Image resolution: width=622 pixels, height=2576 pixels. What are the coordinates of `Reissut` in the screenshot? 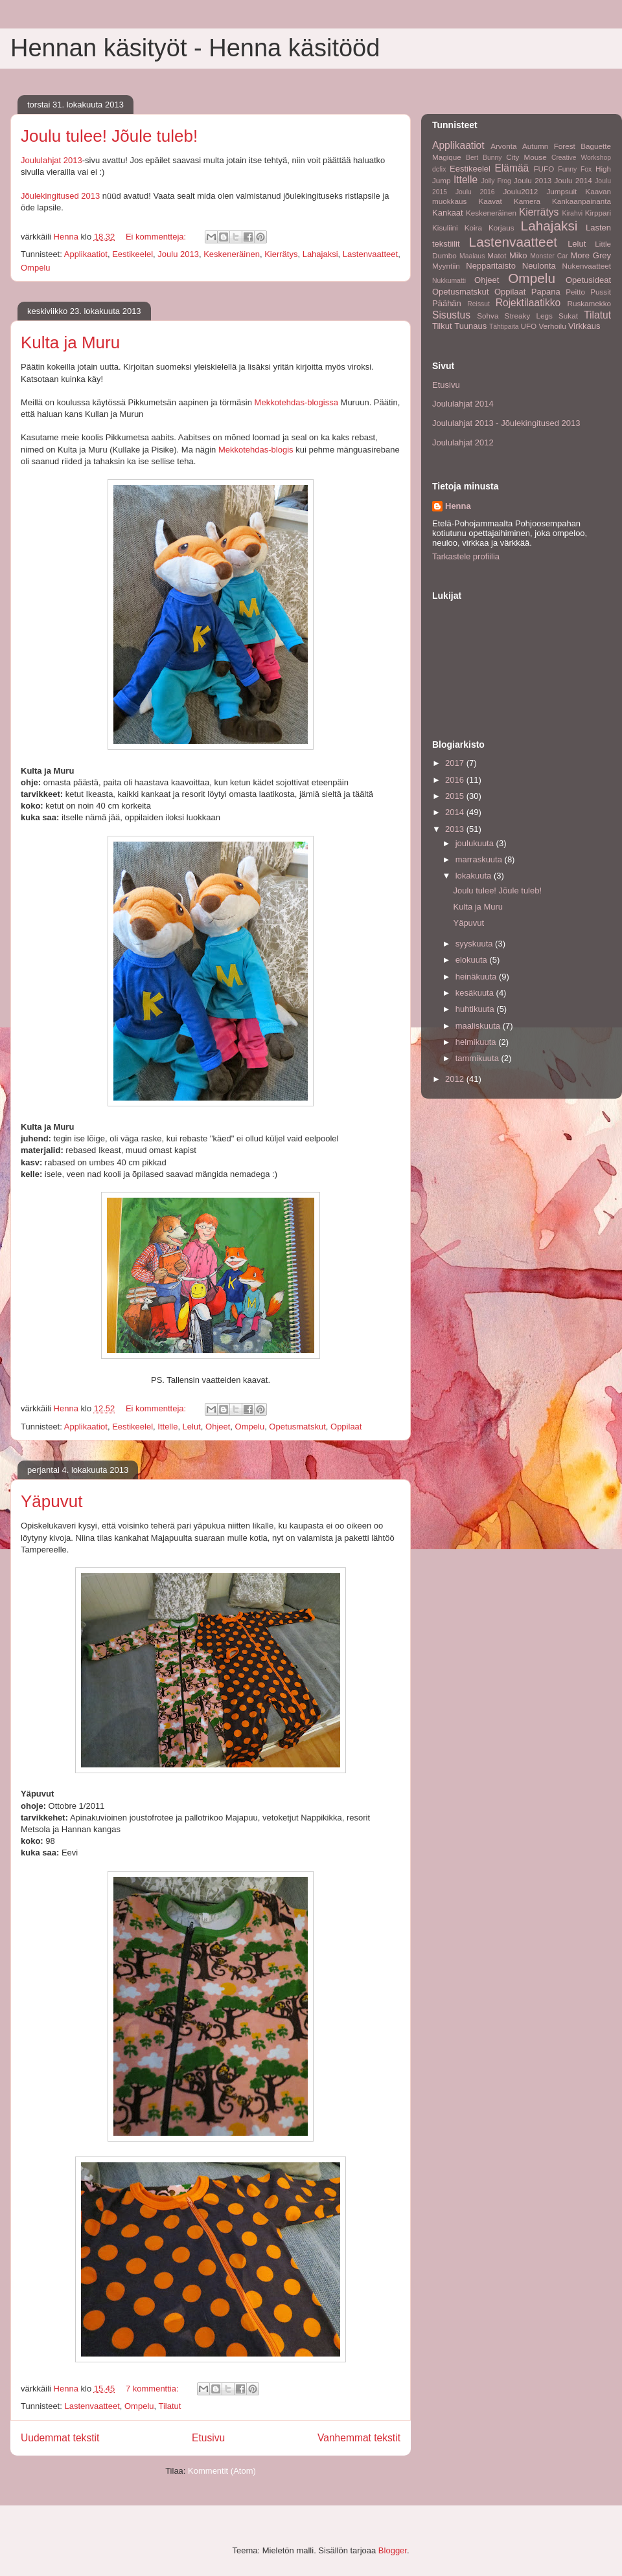 It's located at (478, 304).